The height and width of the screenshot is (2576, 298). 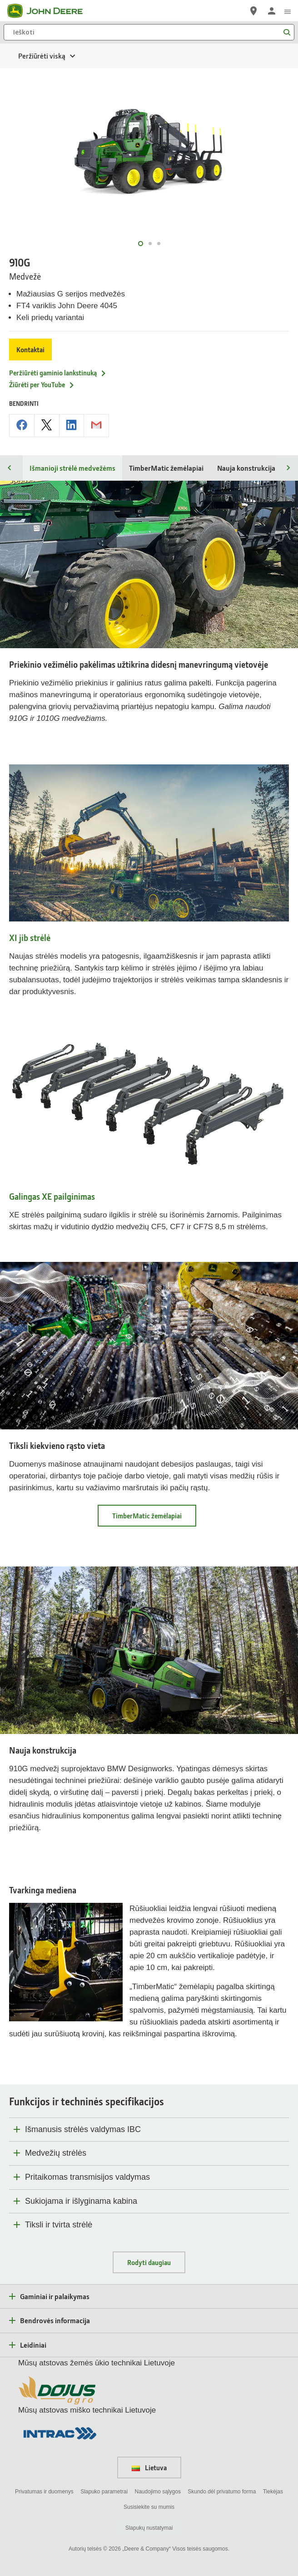 I want to click on Naudojimo sąlygos, so click(x=158, y=2491).